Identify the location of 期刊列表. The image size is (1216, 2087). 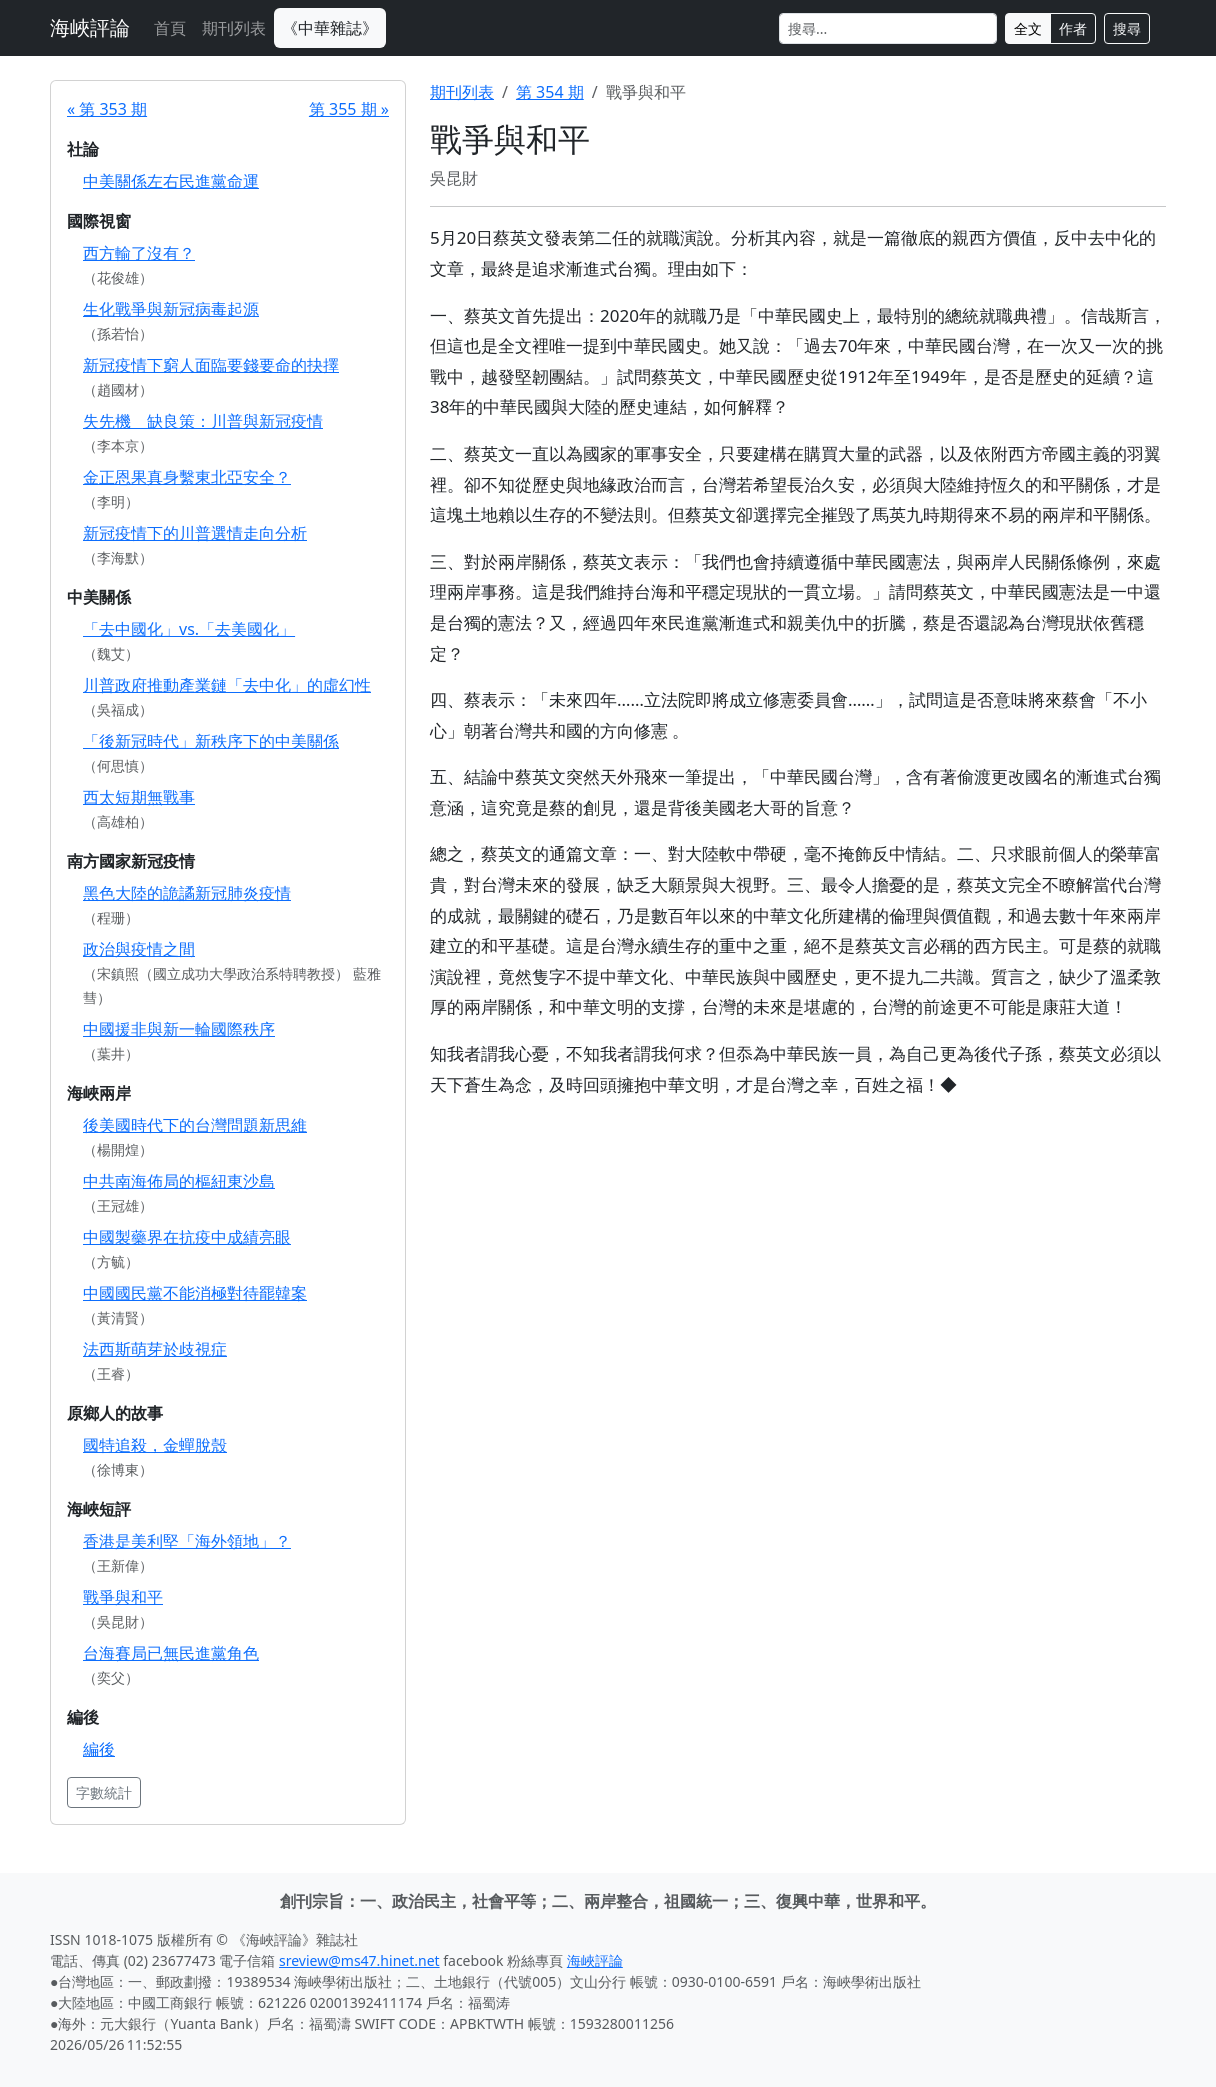
(234, 28).